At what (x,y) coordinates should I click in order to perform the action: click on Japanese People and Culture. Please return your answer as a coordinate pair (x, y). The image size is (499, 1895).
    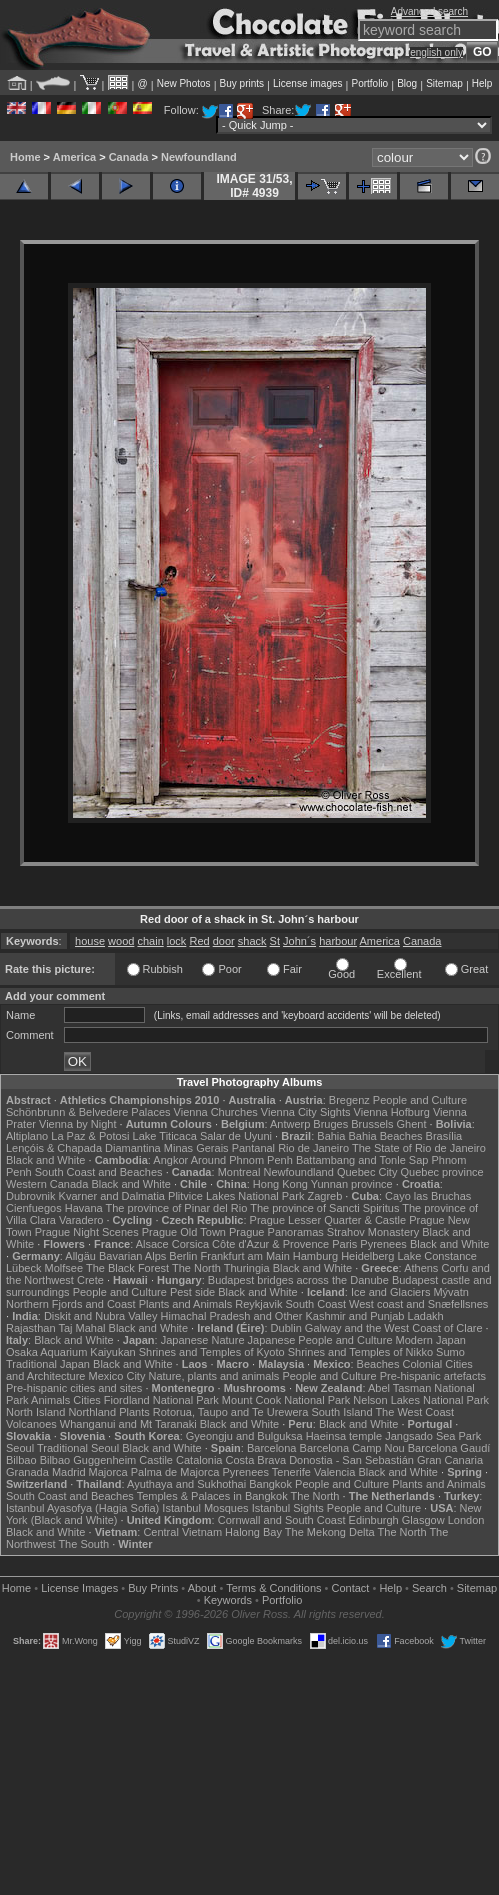
    Looking at the image, I should click on (320, 1340).